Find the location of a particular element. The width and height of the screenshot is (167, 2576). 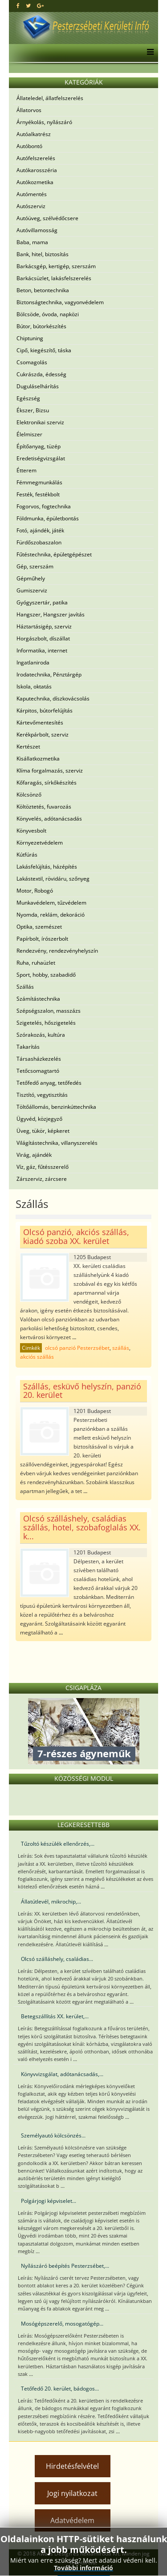

Horgászbolt, díszállat is located at coordinates (43, 638).